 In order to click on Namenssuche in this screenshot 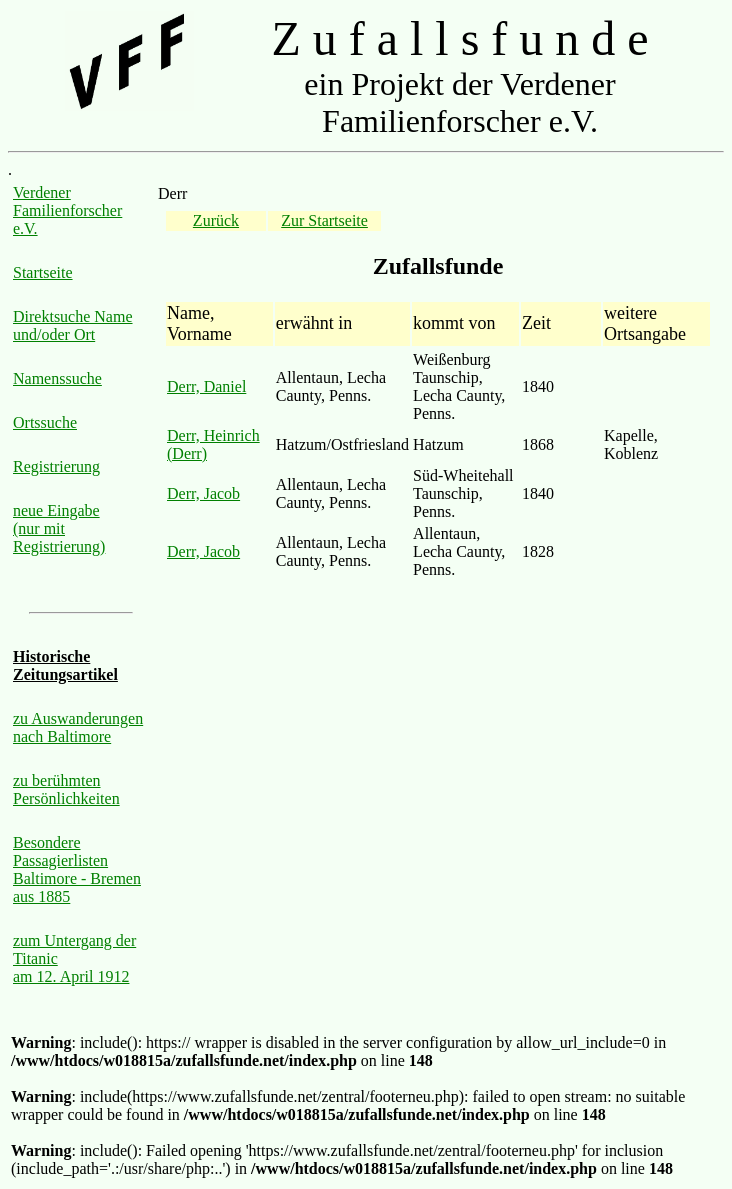, I will do `click(57, 378)`.